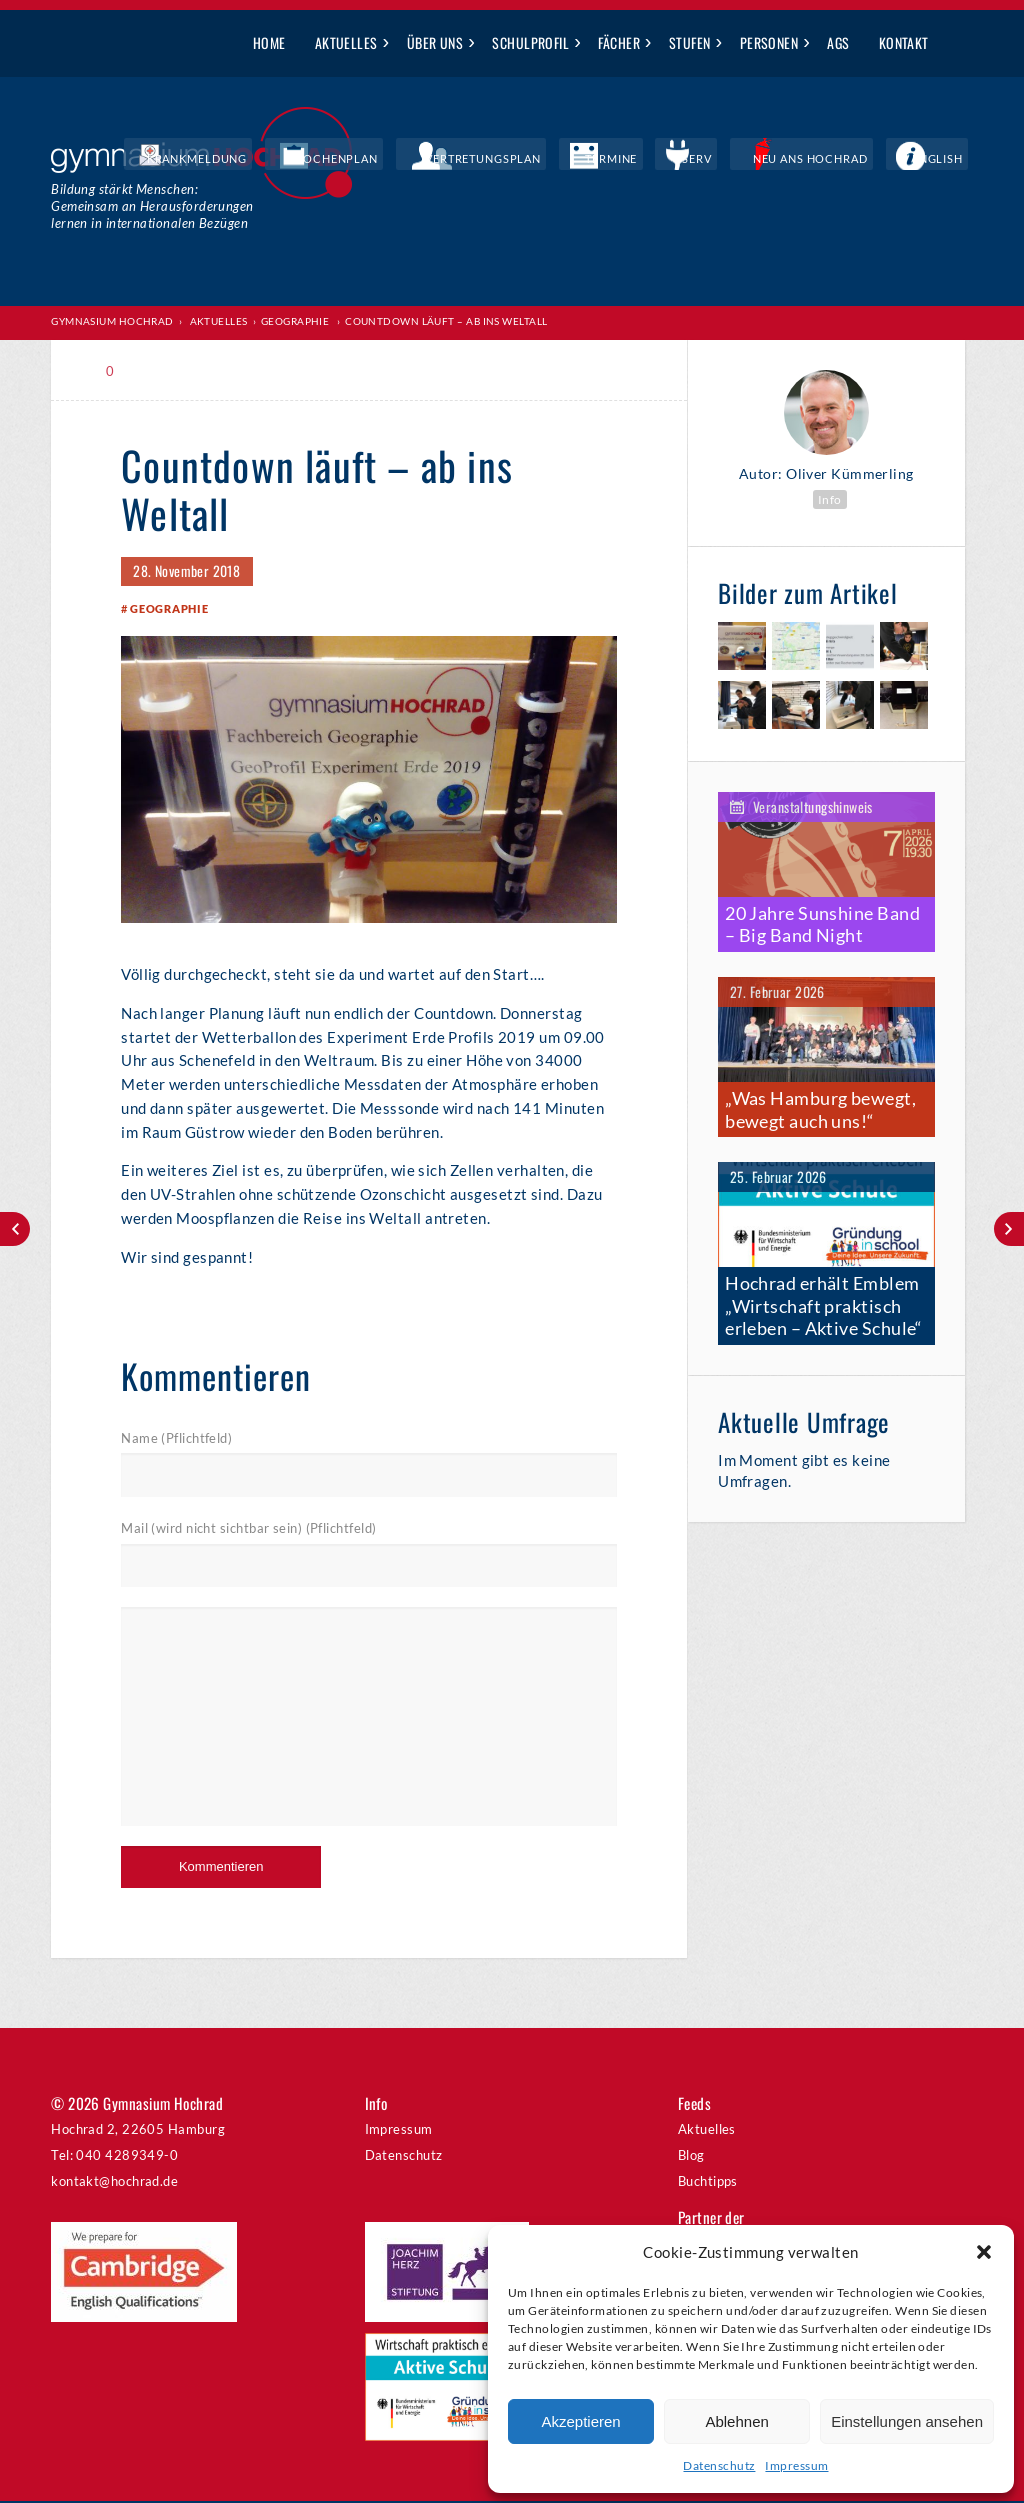 The image size is (1024, 2503). Describe the element at coordinates (949, 160) in the screenshot. I see `English` at that location.